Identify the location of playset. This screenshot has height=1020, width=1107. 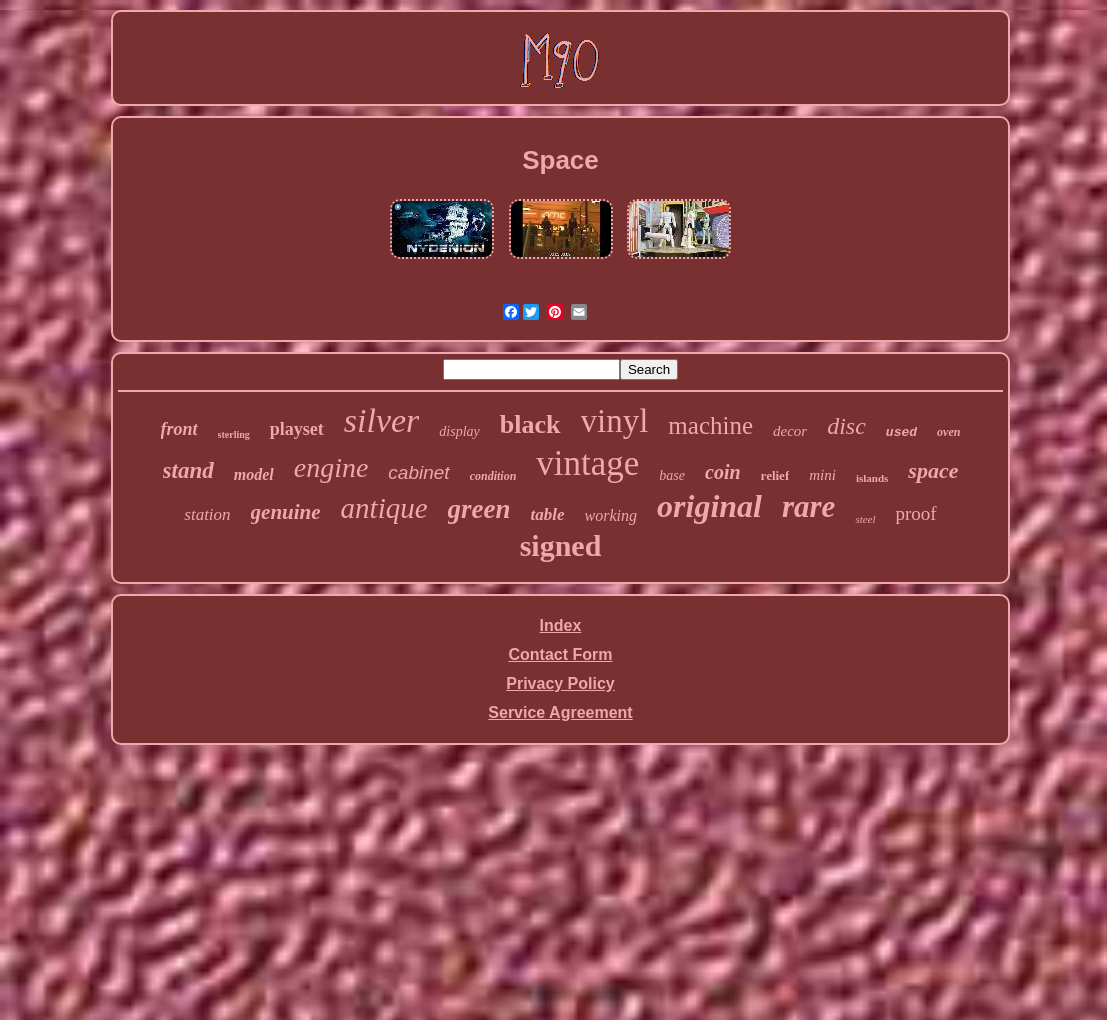
(297, 429).